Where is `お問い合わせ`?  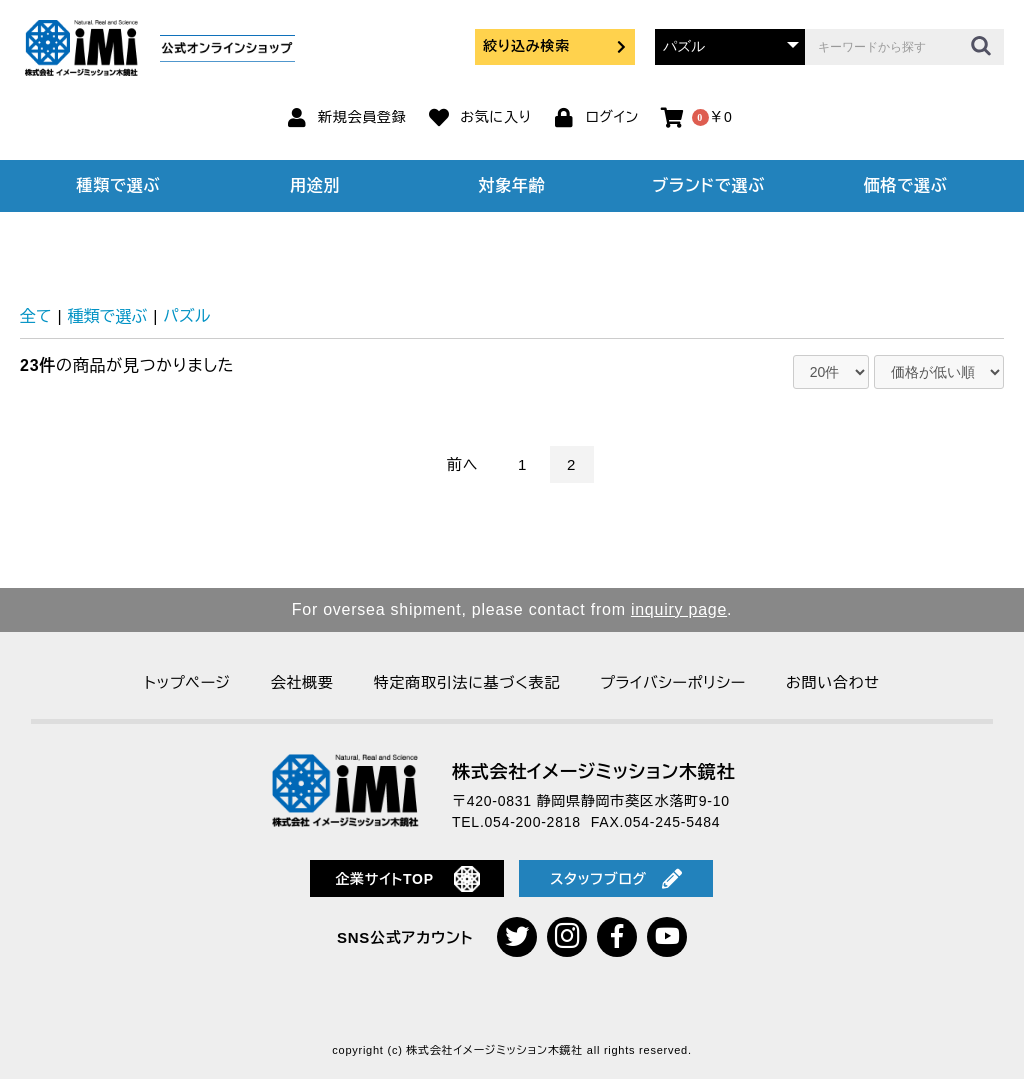 お問い合わせ is located at coordinates (833, 682).